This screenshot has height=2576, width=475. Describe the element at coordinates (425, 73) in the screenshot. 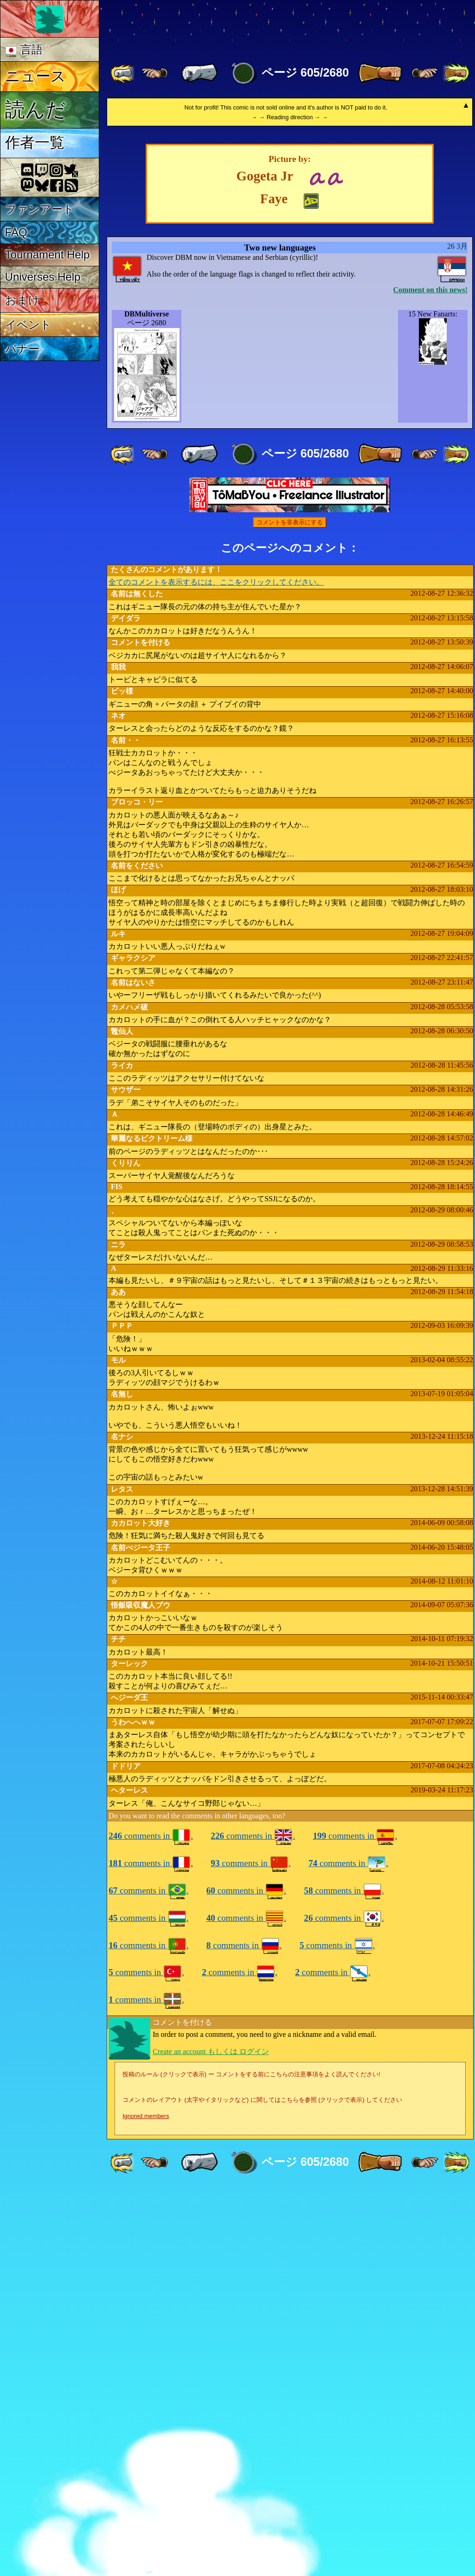

I see `[ ≥» ]` at that location.